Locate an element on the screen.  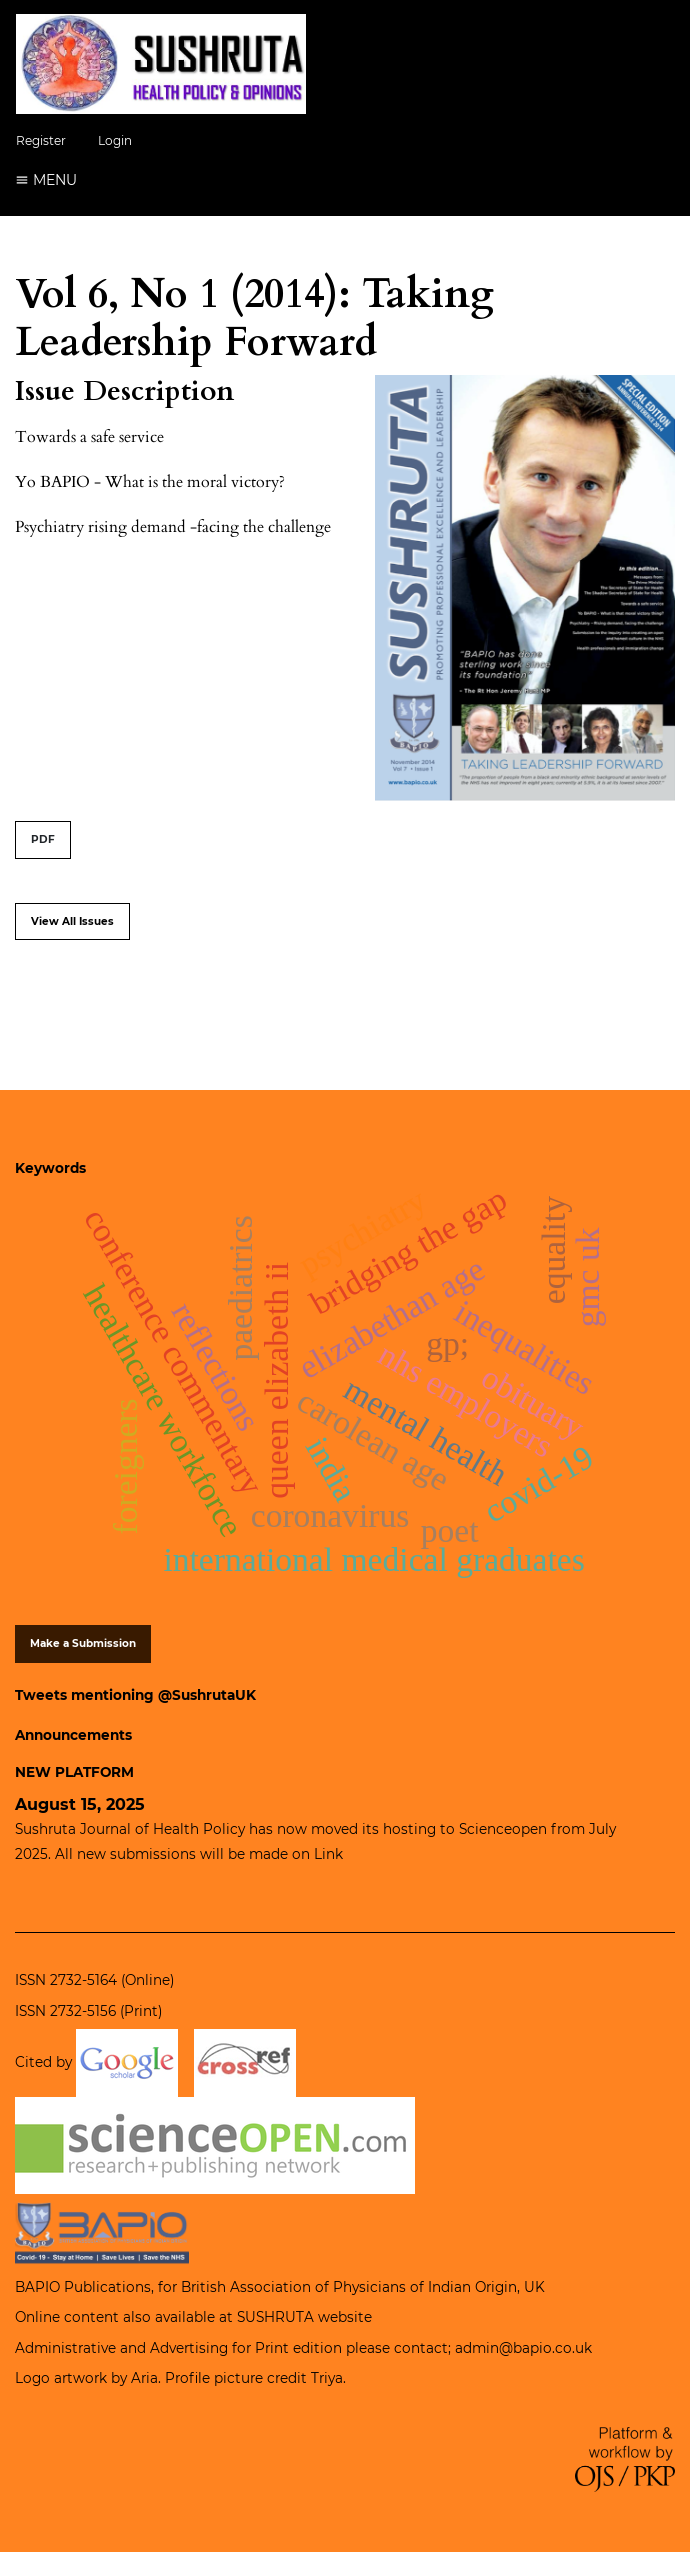
NEW PLATFORM is located at coordinates (74, 1772).